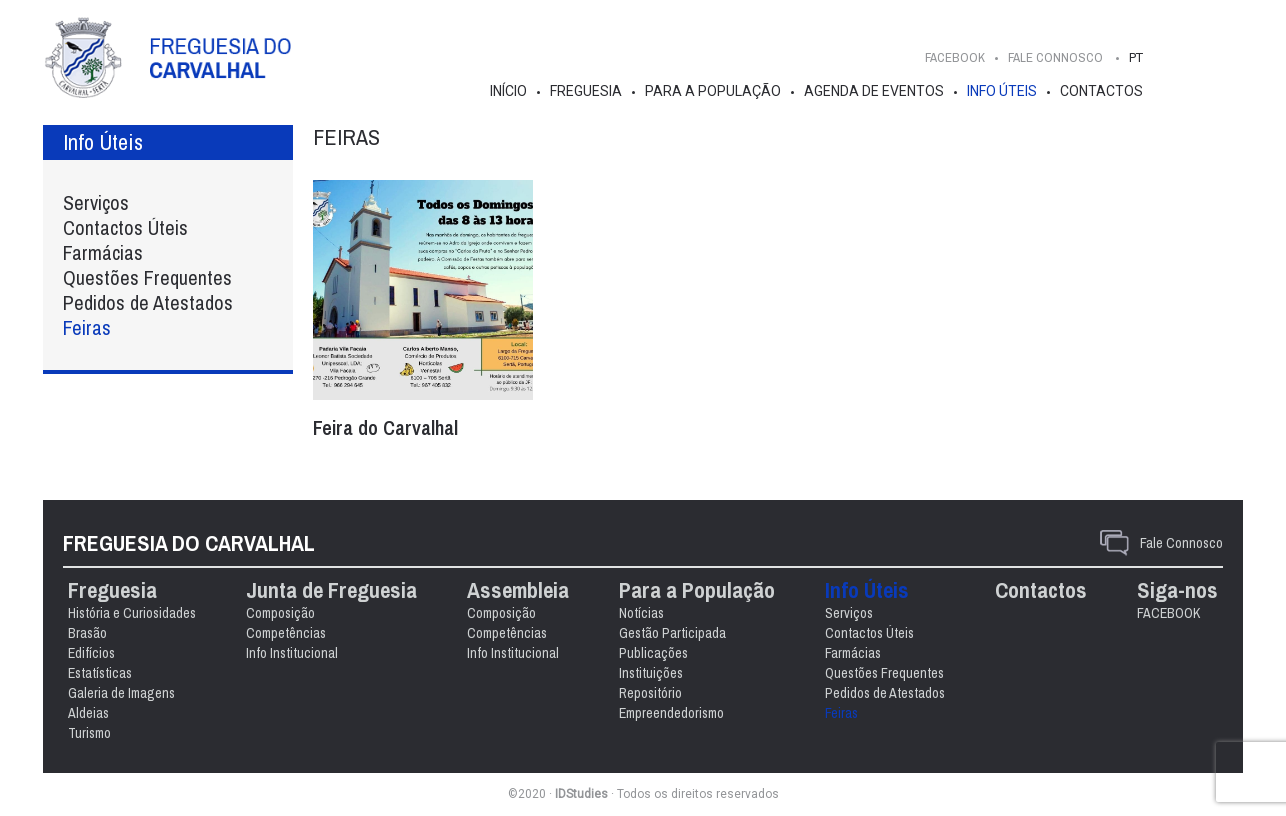 The width and height of the screenshot is (1286, 816). Describe the element at coordinates (103, 252) in the screenshot. I see `Farmácias` at that location.